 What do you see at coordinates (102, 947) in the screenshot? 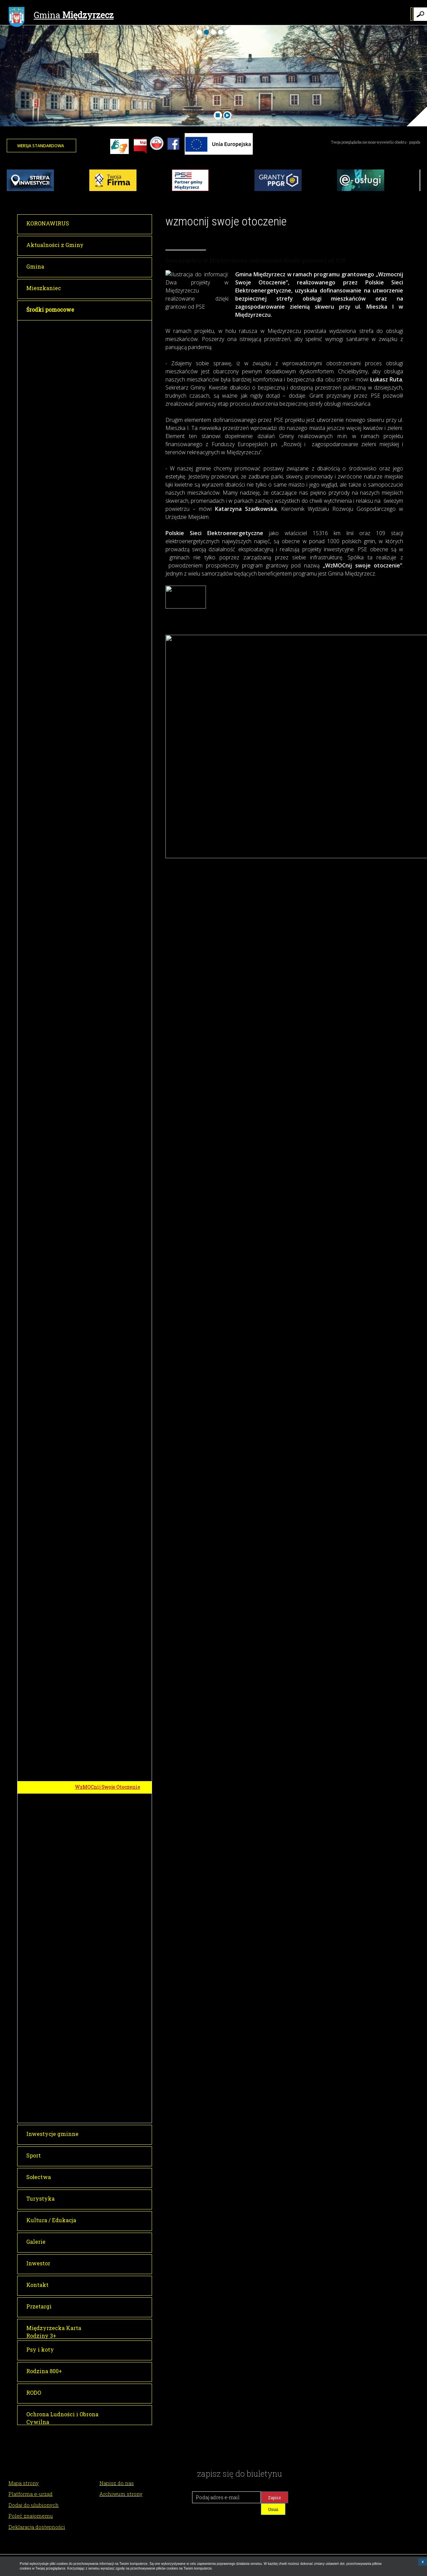
I see `Plac zabaw w Kuźniku` at bounding box center [102, 947].